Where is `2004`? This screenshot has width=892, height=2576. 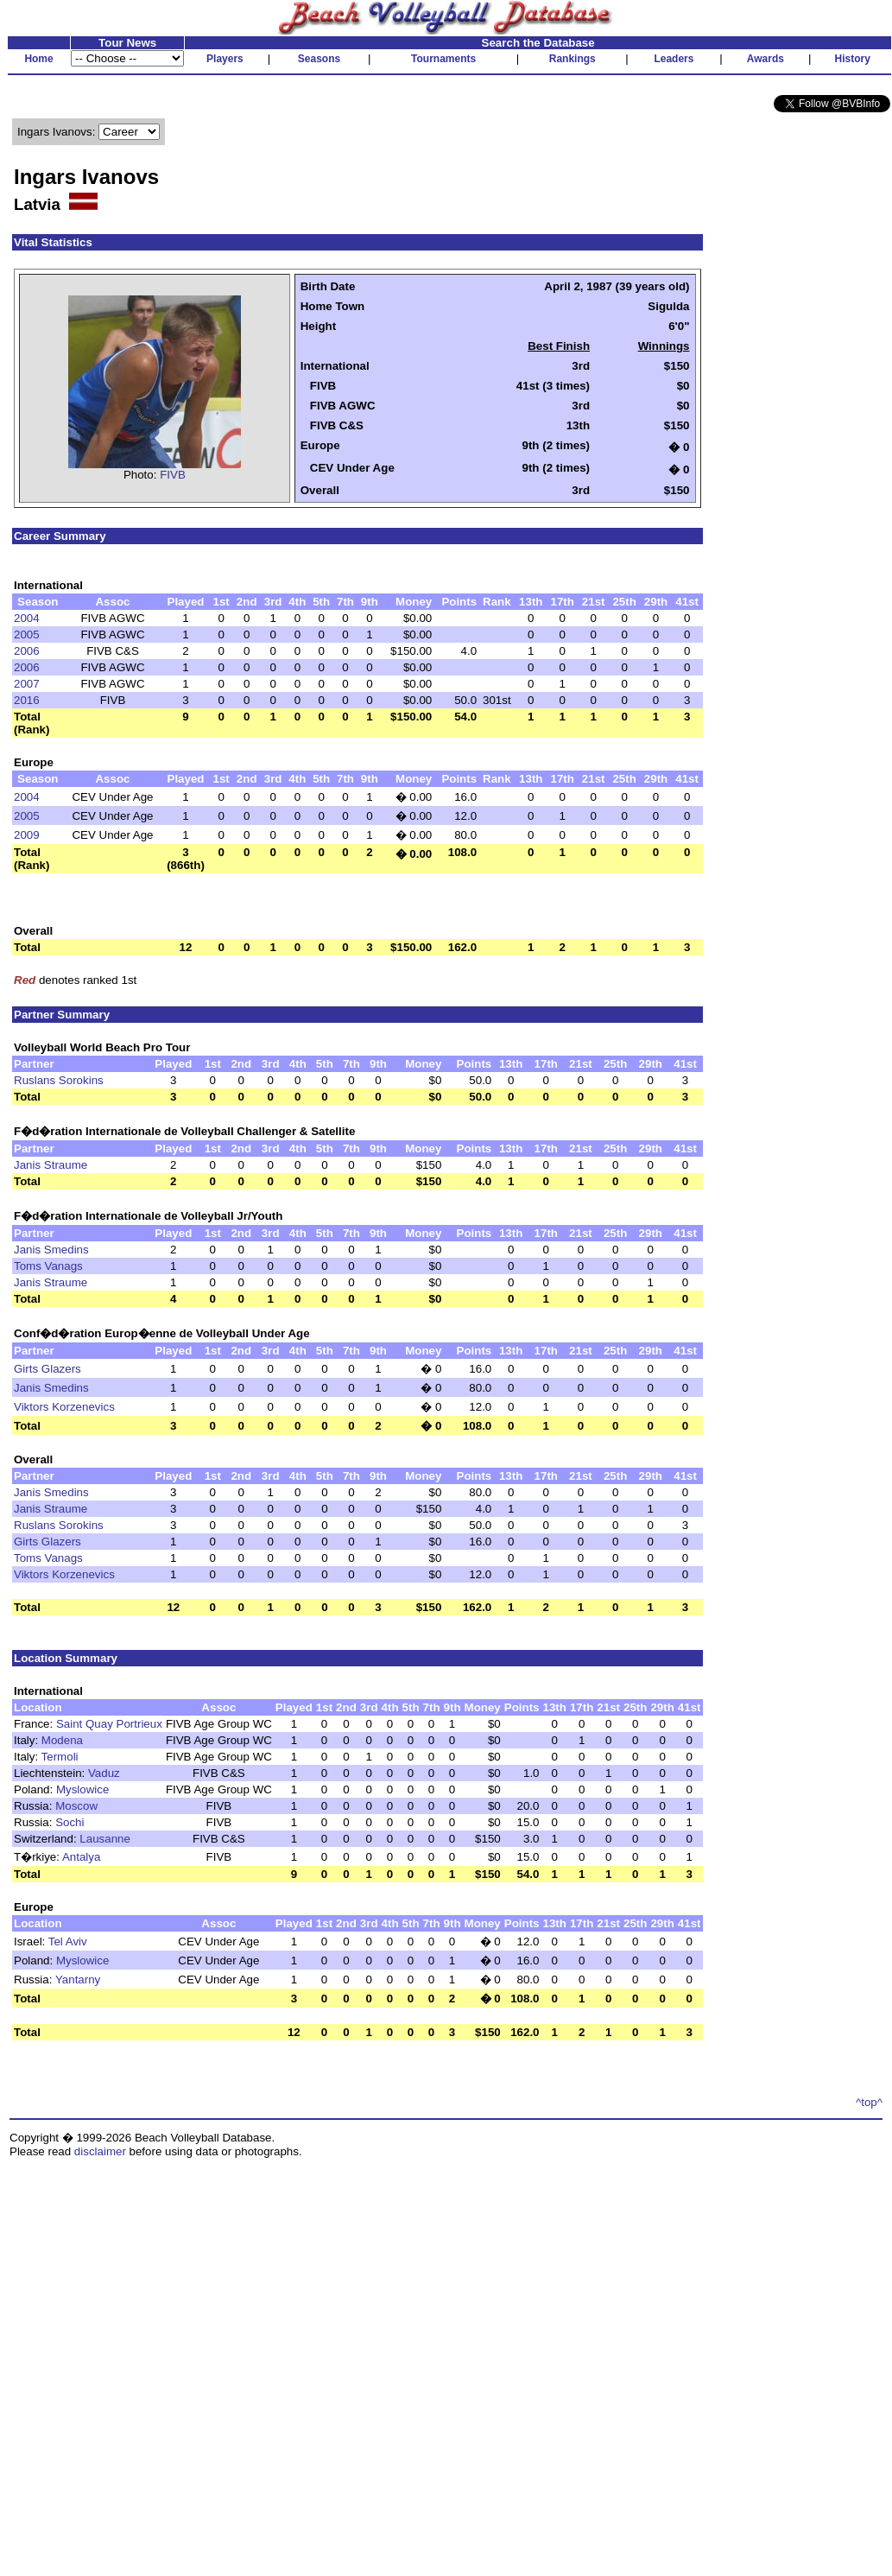
2004 is located at coordinates (27, 618).